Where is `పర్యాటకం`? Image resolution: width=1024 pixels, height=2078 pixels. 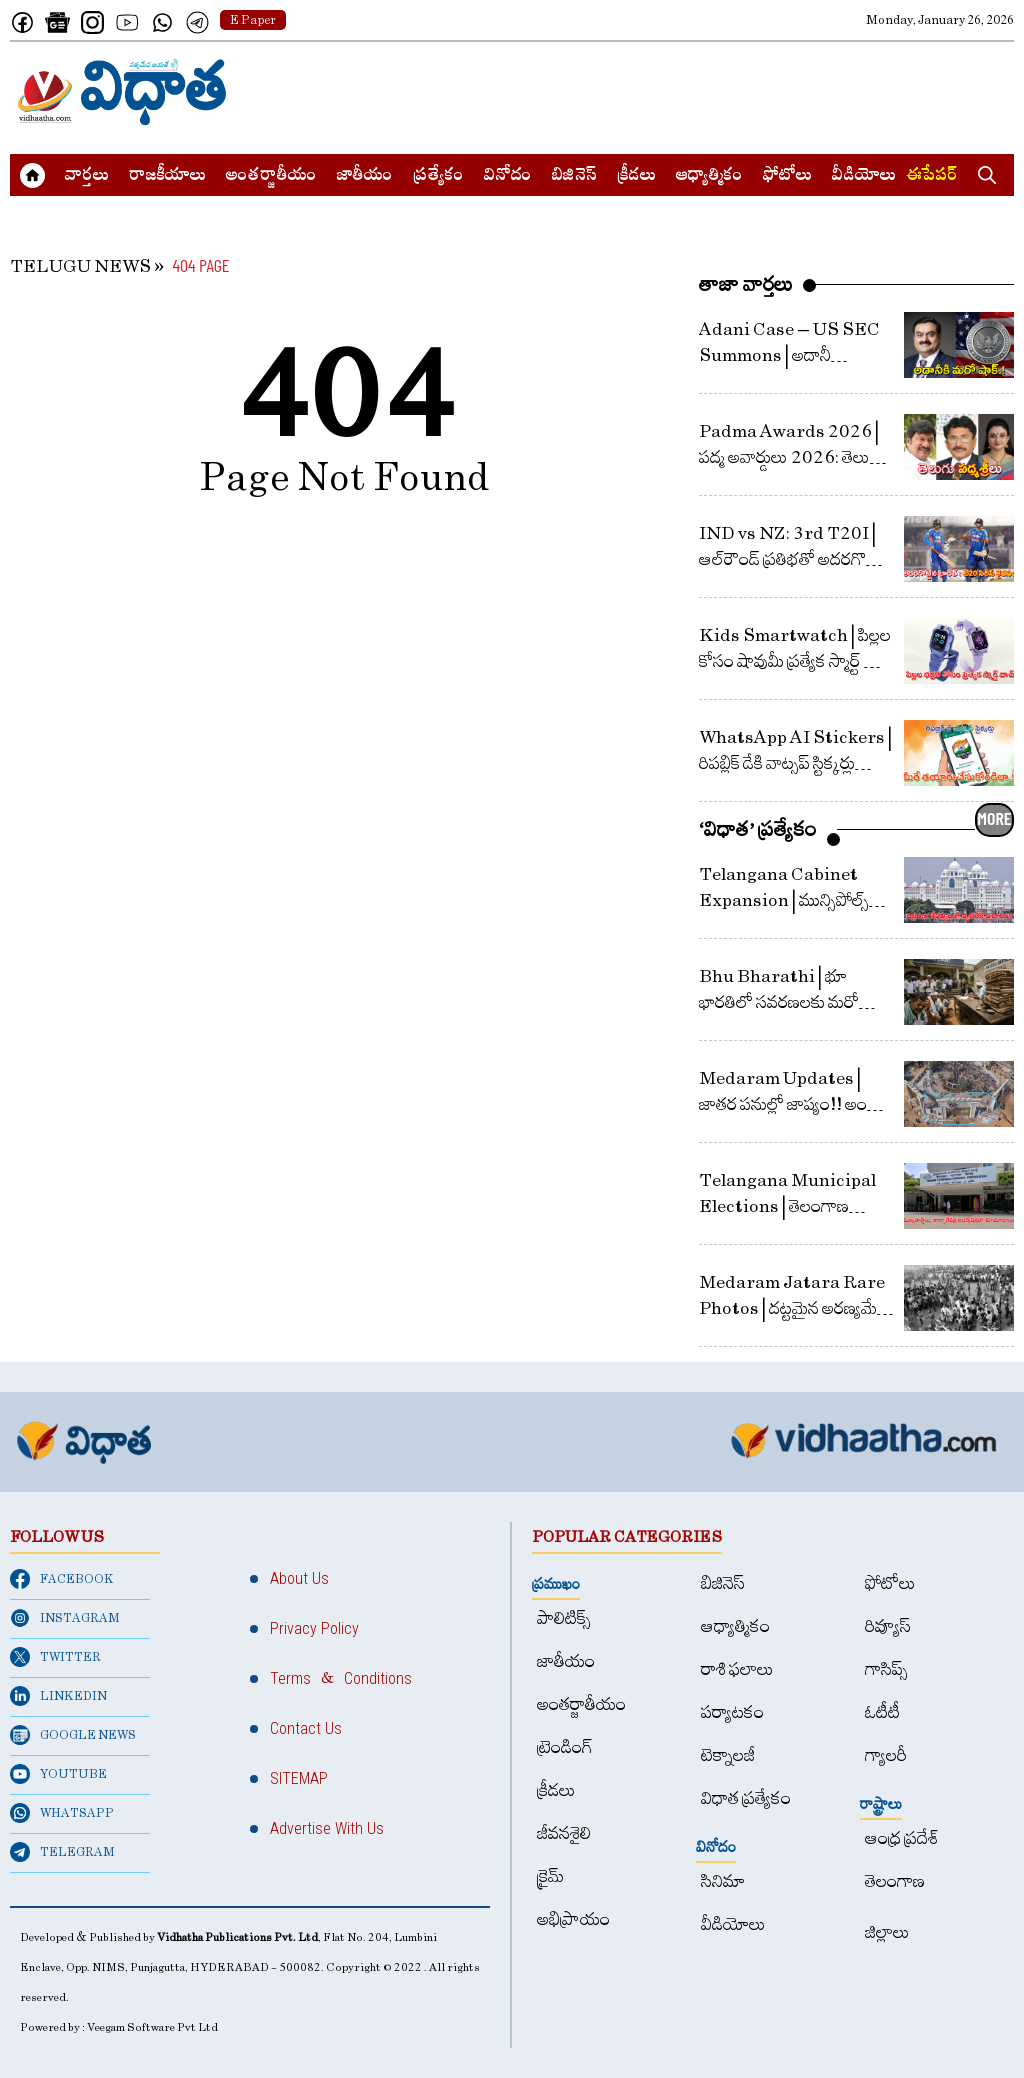
పర్యాటకం is located at coordinates (732, 1712).